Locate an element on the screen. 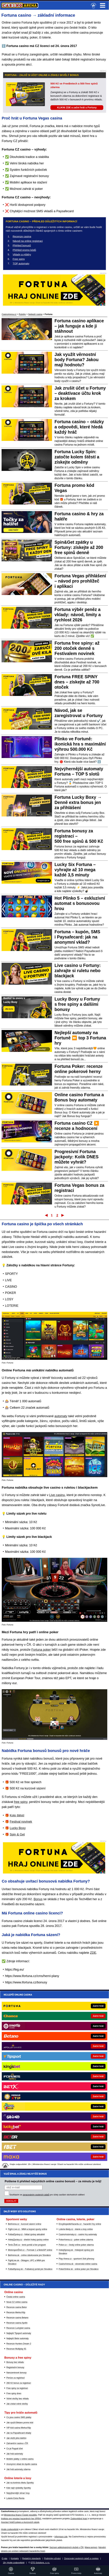 This screenshot has height=2576, width=109. Recenze casina Betano is located at coordinates (17, 2317).